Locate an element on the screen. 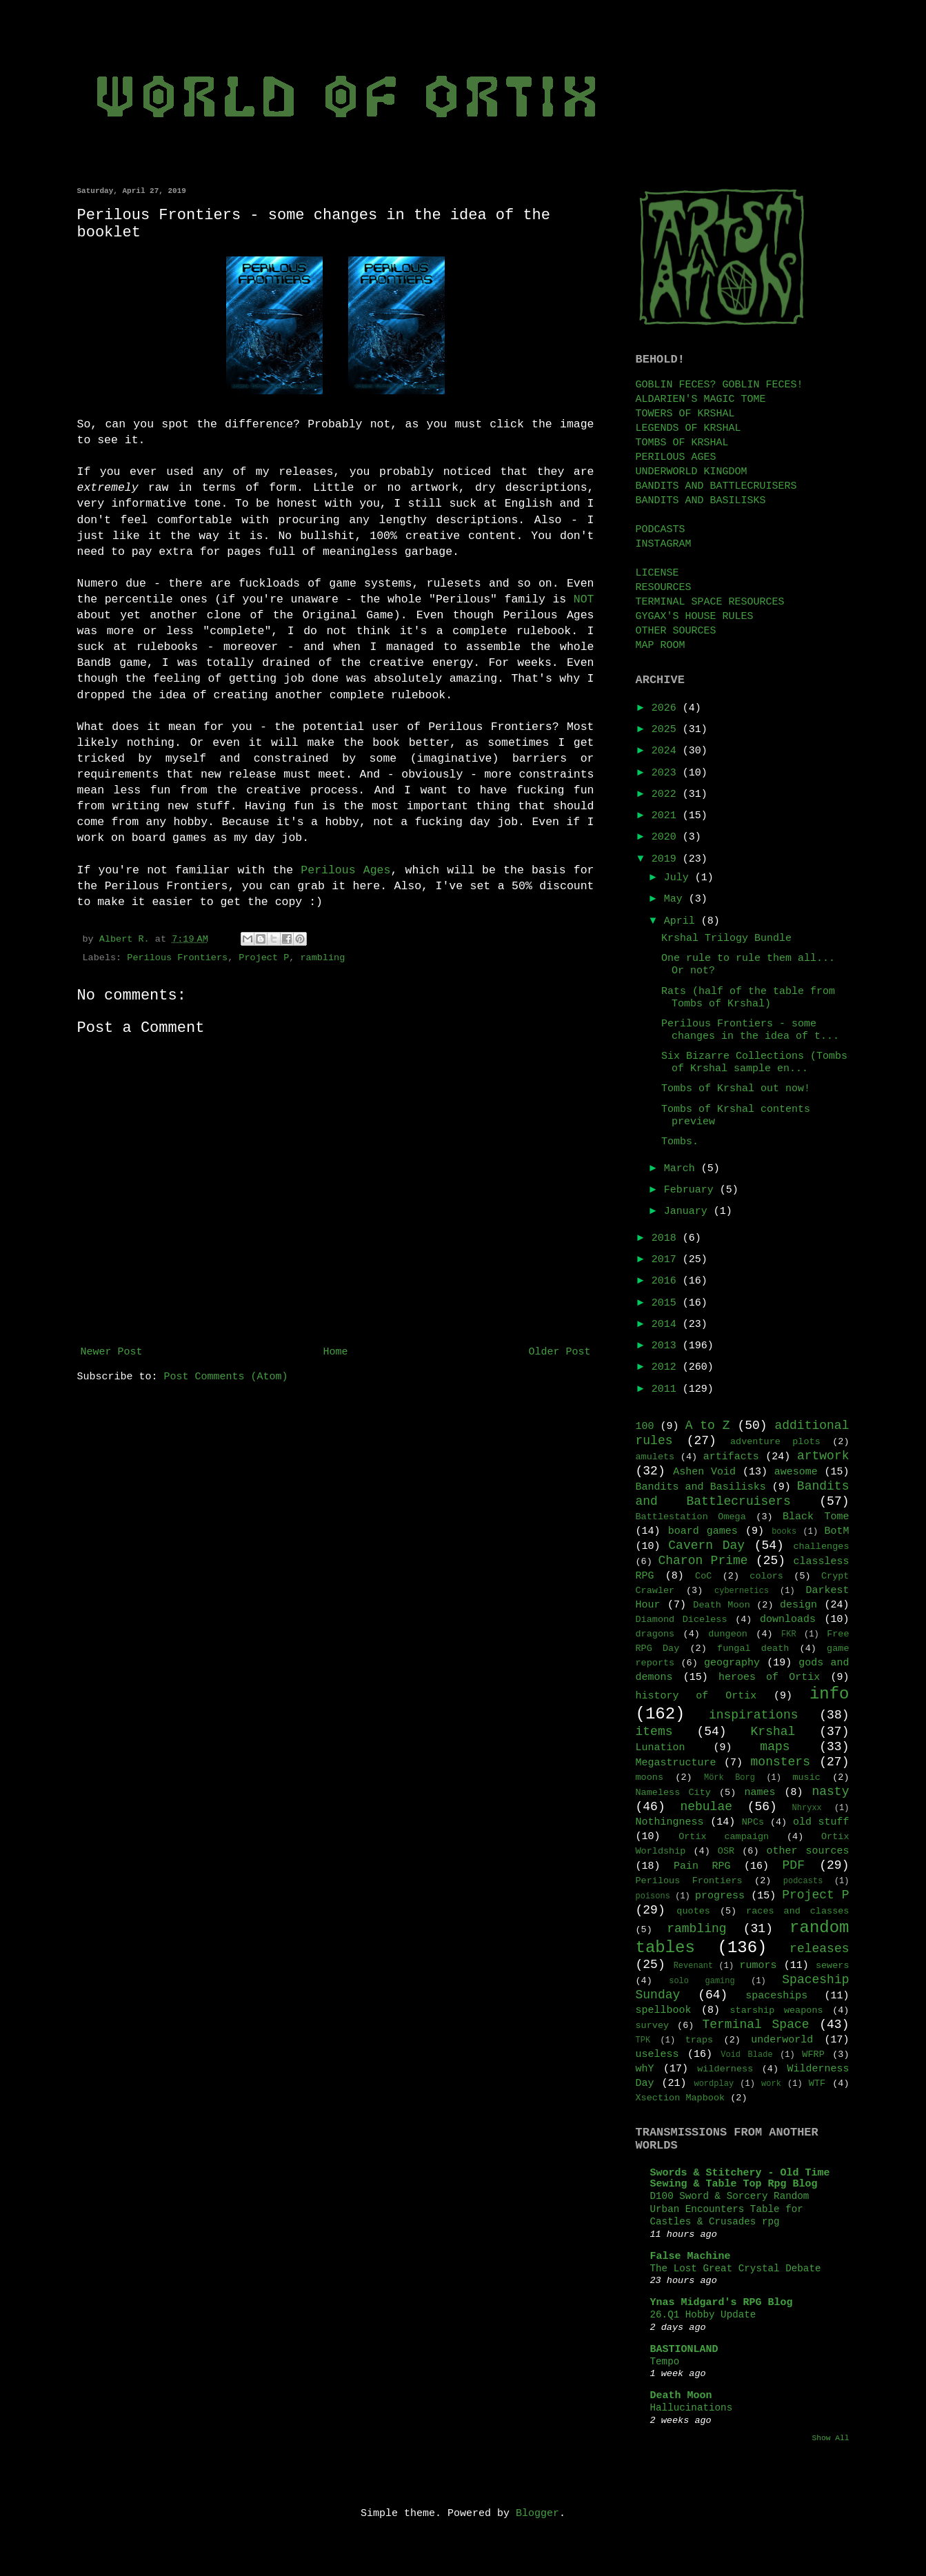 Image resolution: width=926 pixels, height=2576 pixels. Hallucinations is located at coordinates (691, 2407).